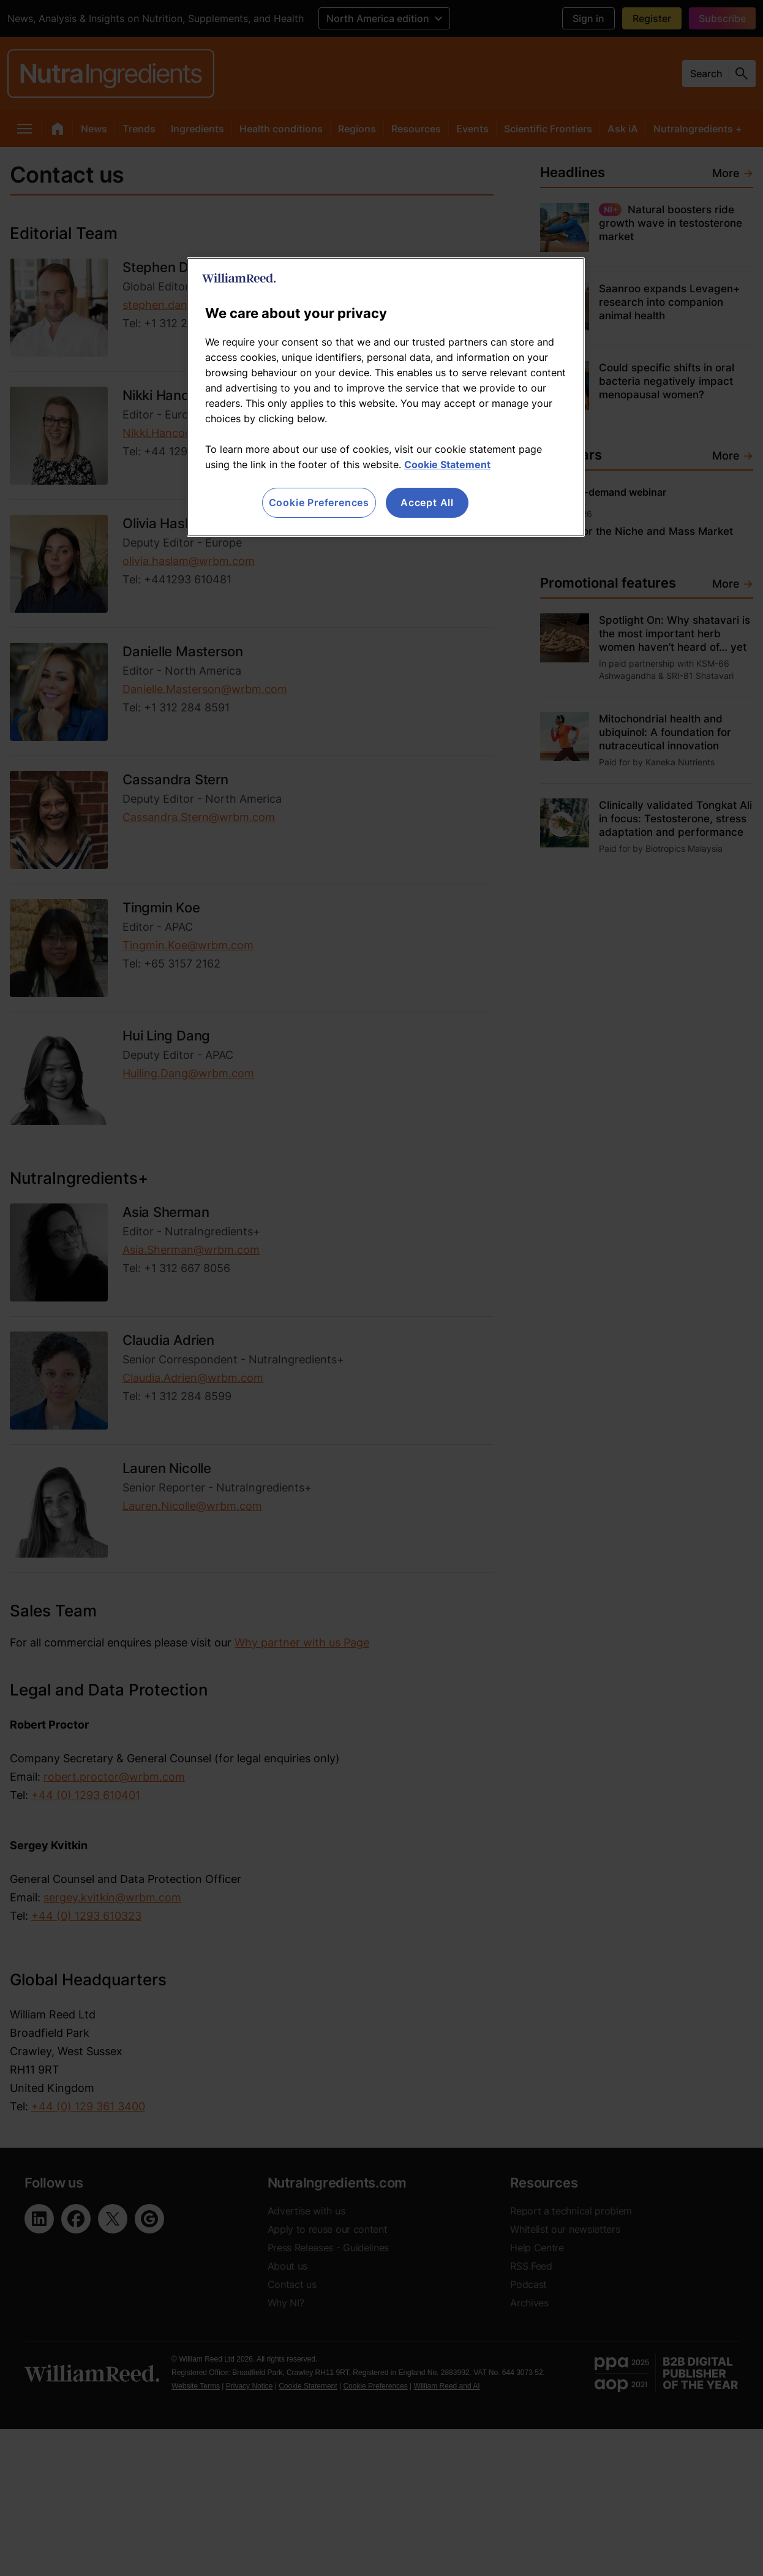 The width and height of the screenshot is (763, 2576). I want to click on Accept All, so click(427, 502).